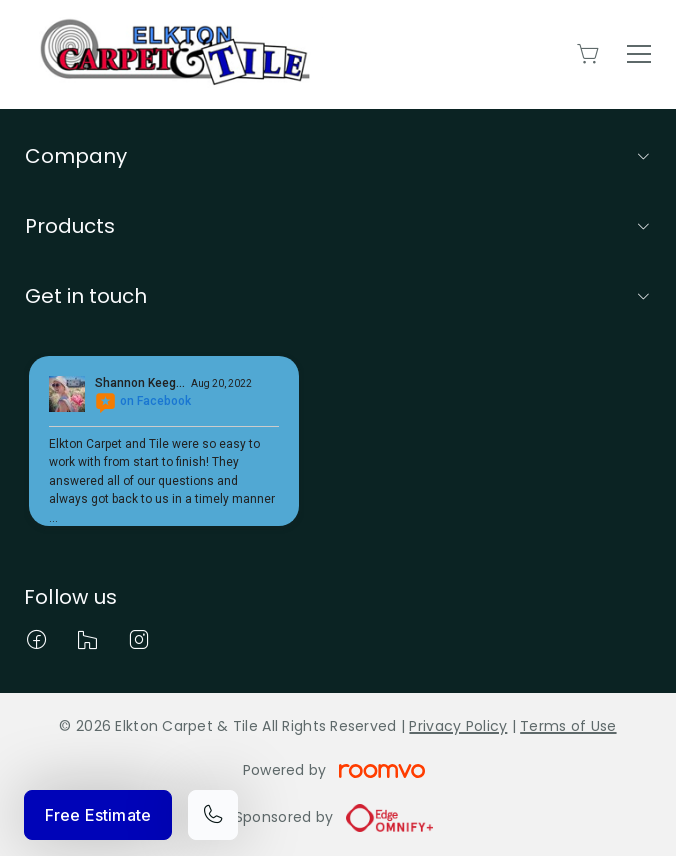  I want to click on Privacy Policy, so click(458, 726).